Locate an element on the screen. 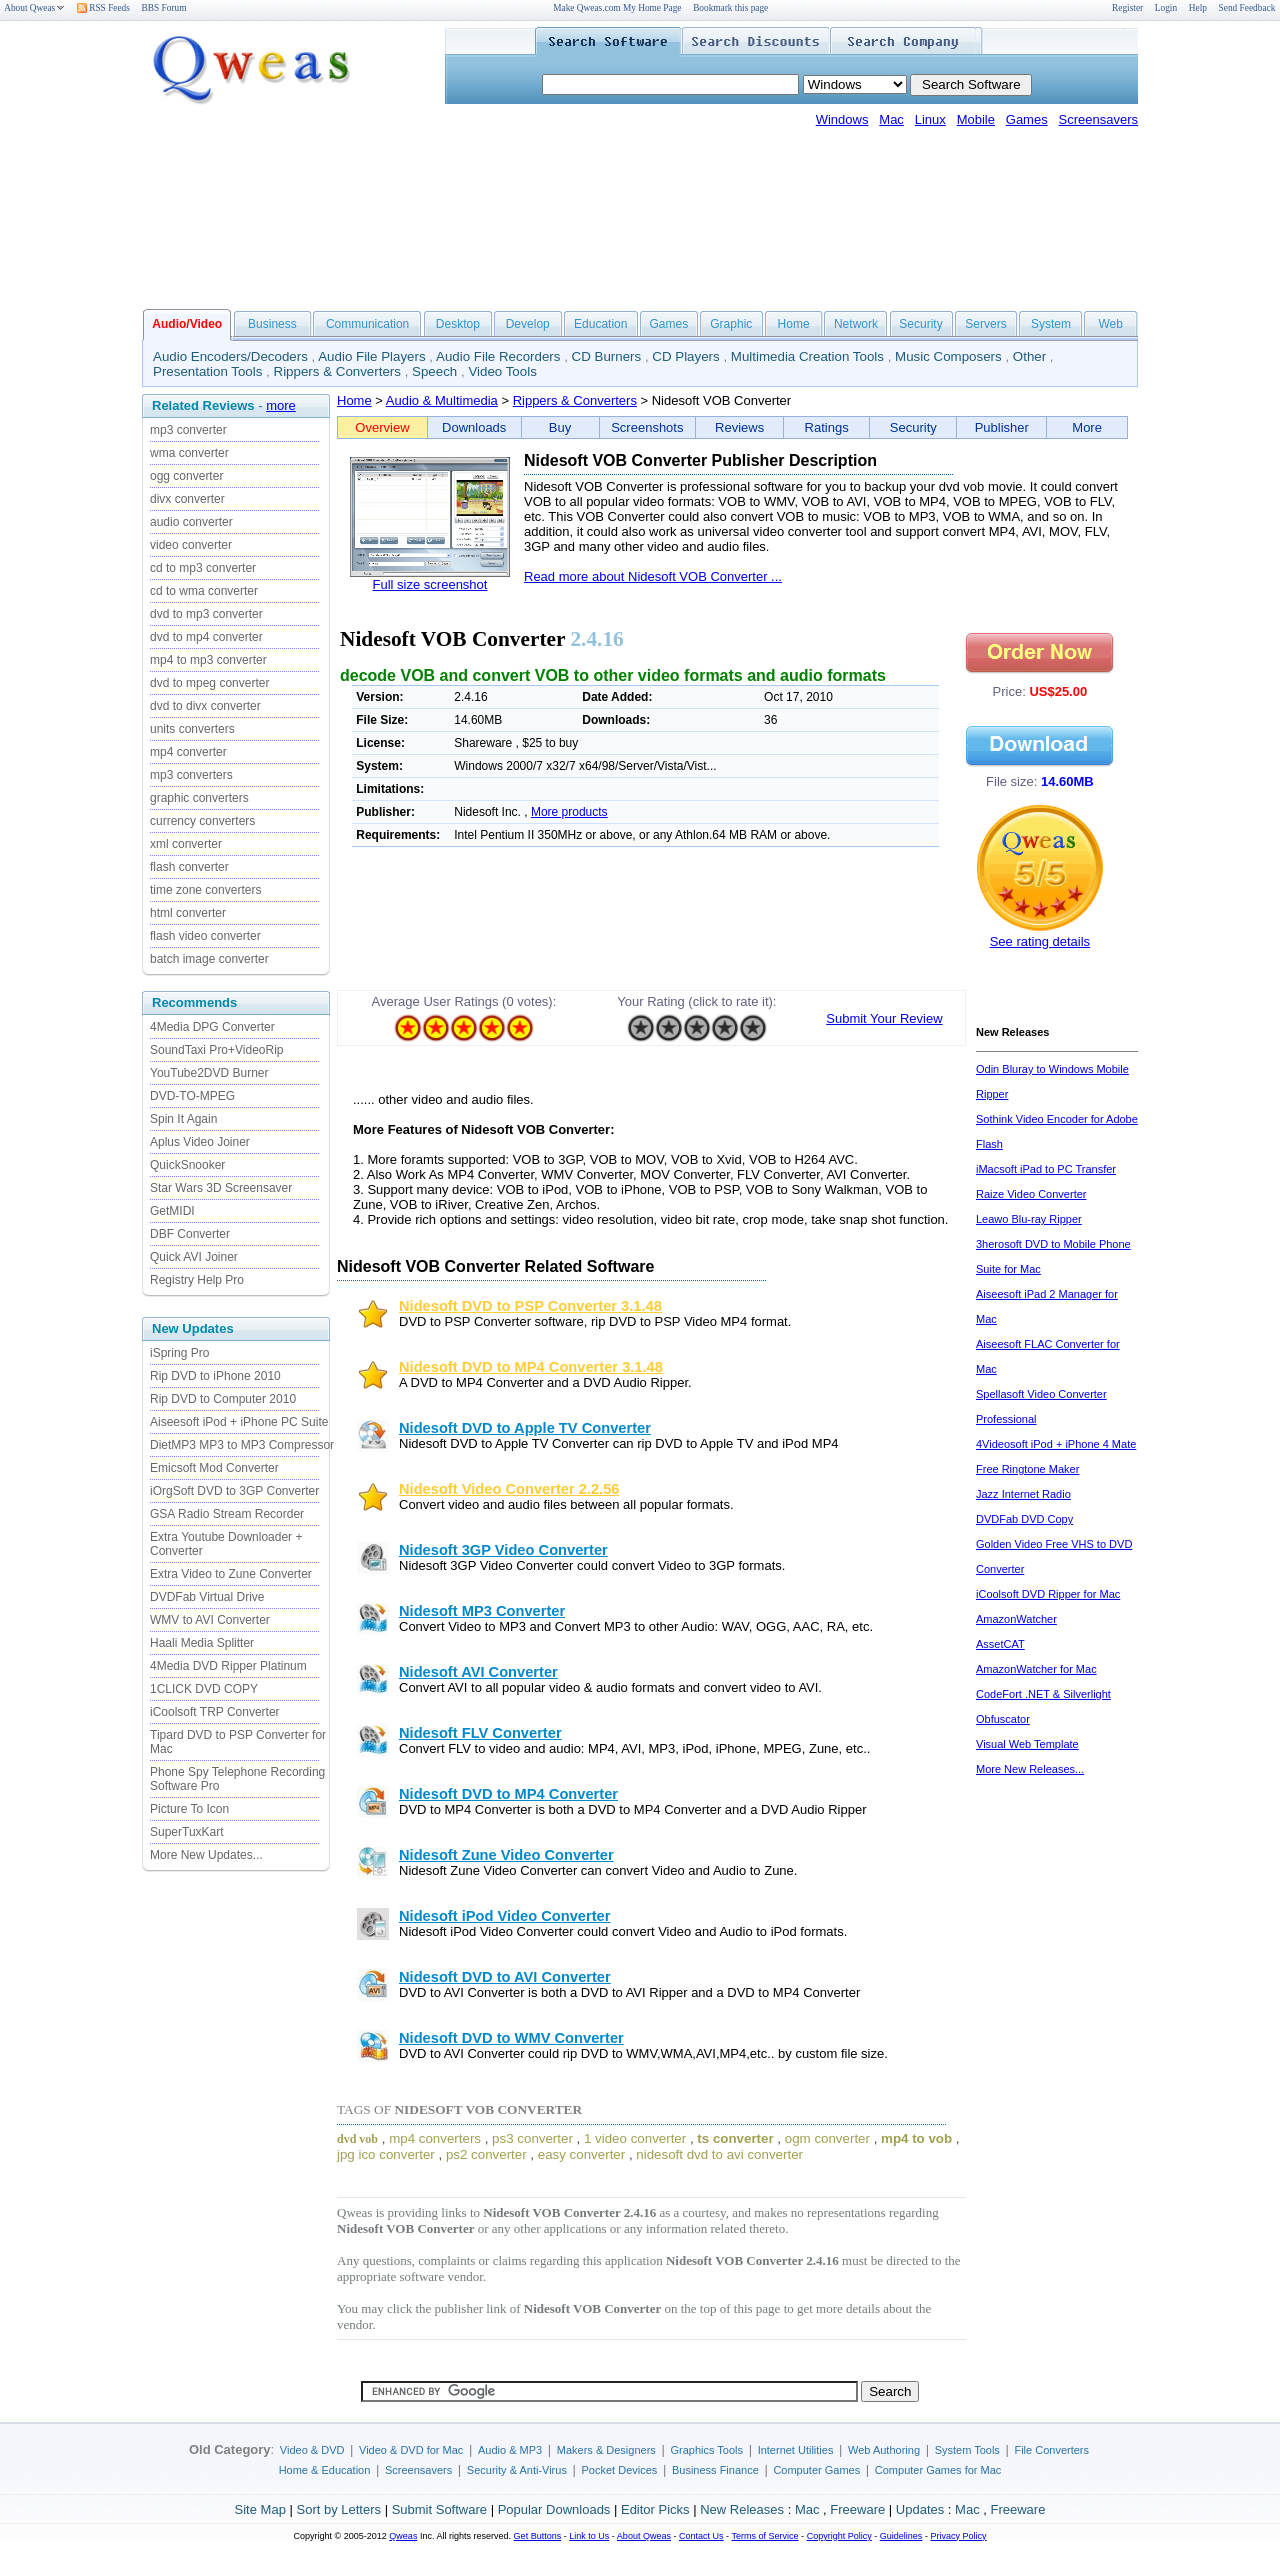 This screenshot has width=1280, height=2549. Free Ringtone Maker is located at coordinates (1027, 1469).